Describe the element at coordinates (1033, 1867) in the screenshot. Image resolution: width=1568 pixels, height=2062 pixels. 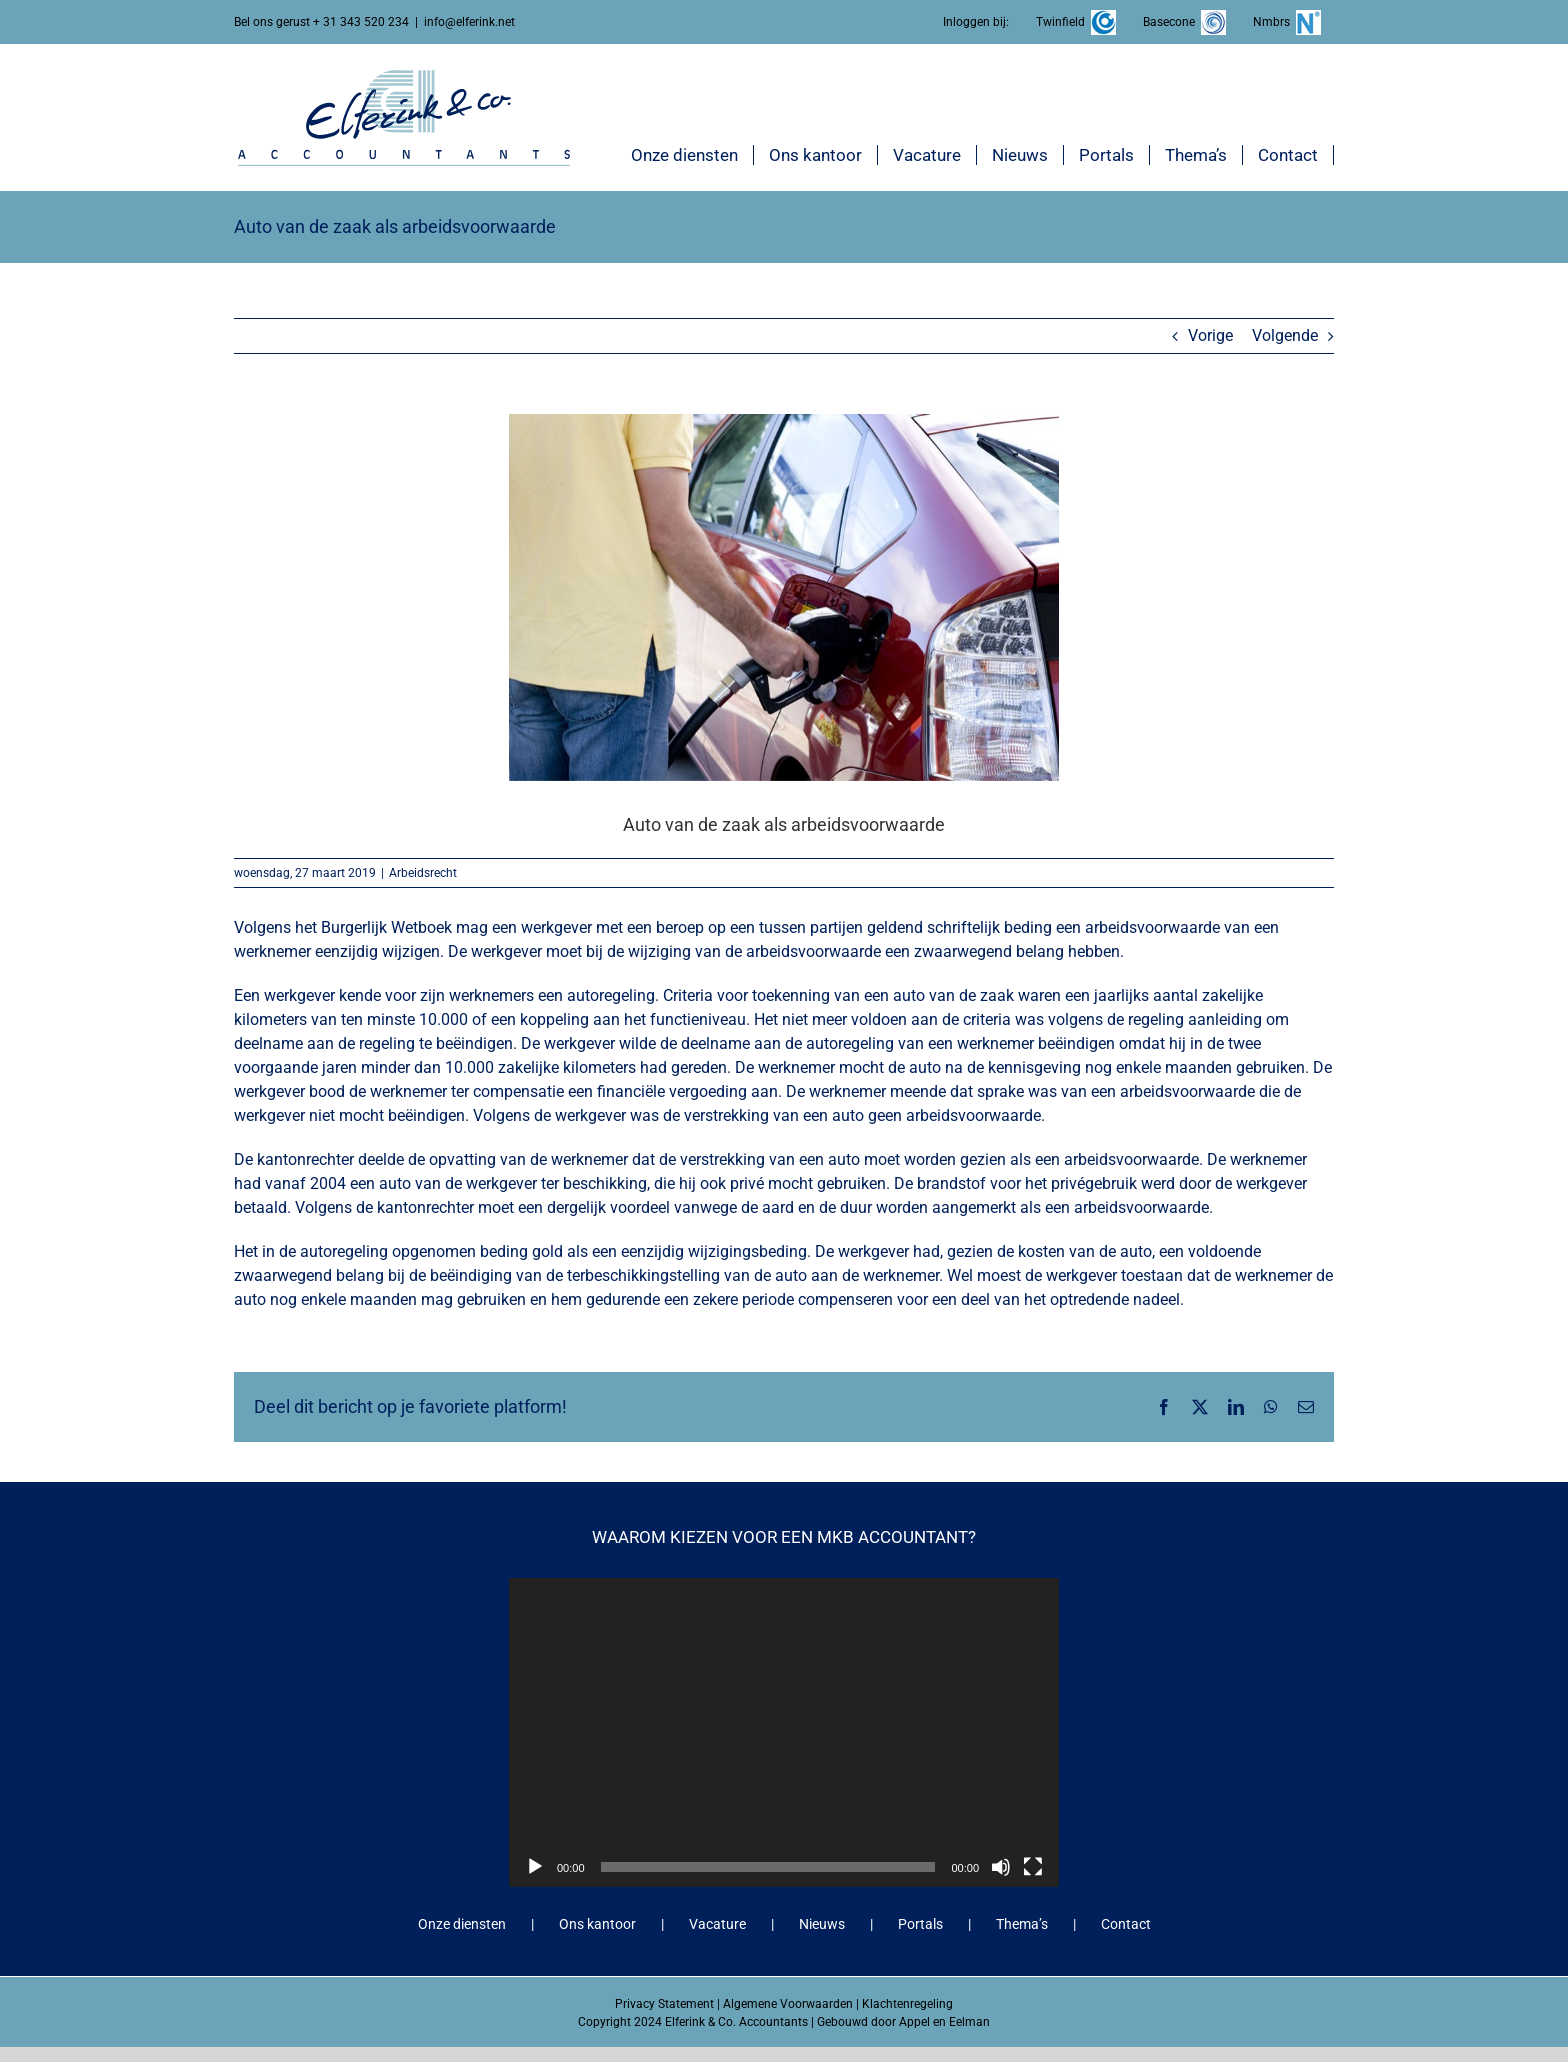
I see `[Volledig scherm]` at that location.